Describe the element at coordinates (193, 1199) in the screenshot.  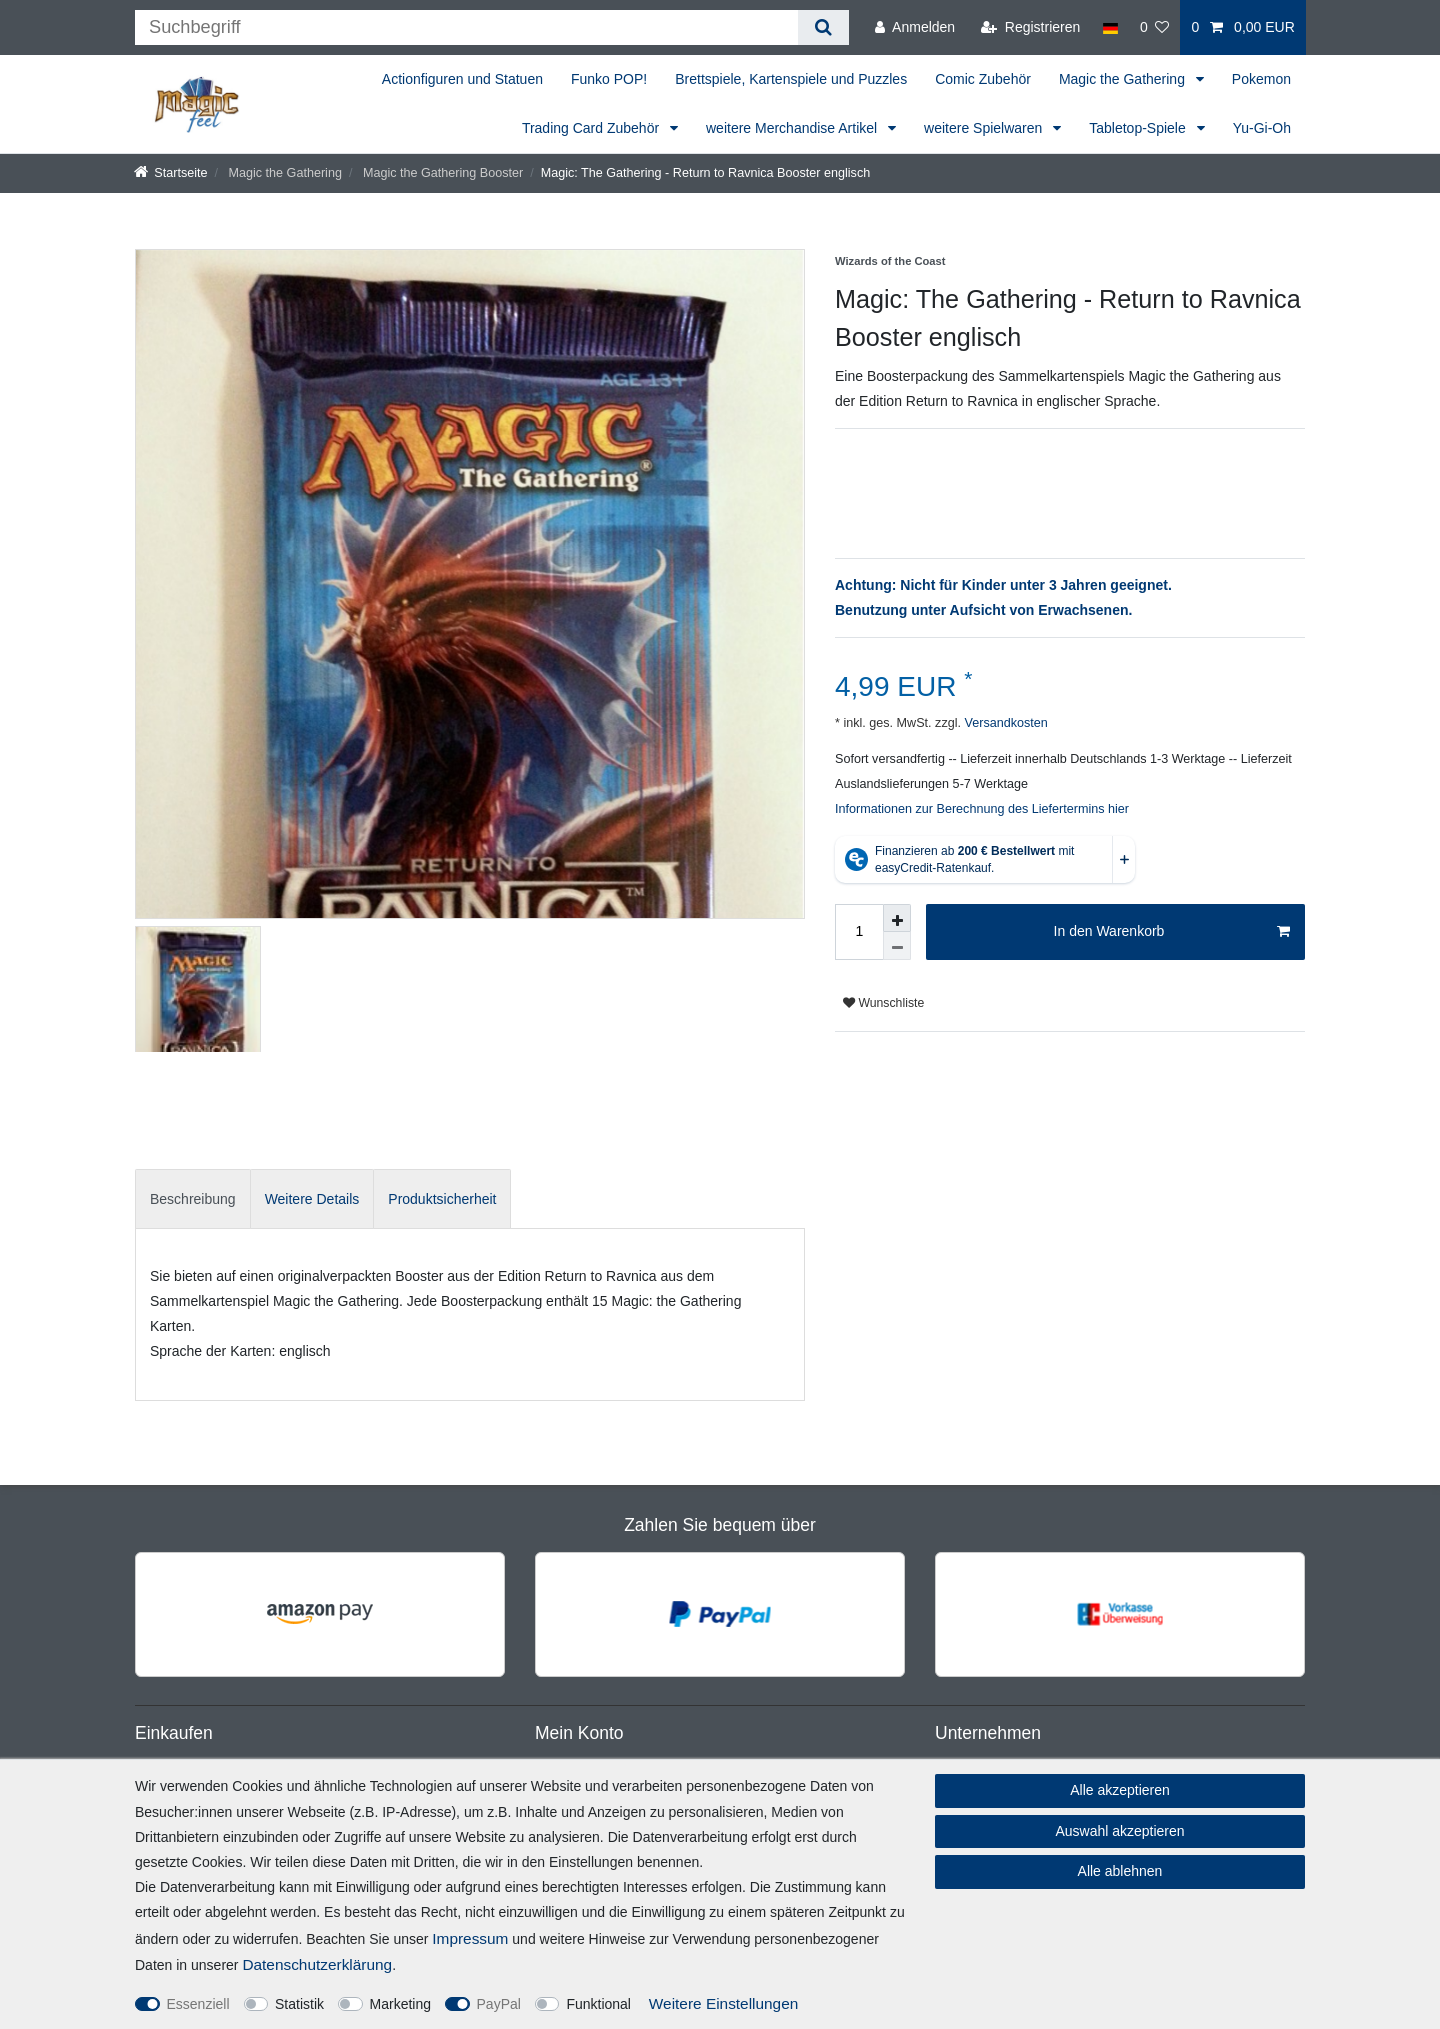
I see `Beschreibung` at that location.